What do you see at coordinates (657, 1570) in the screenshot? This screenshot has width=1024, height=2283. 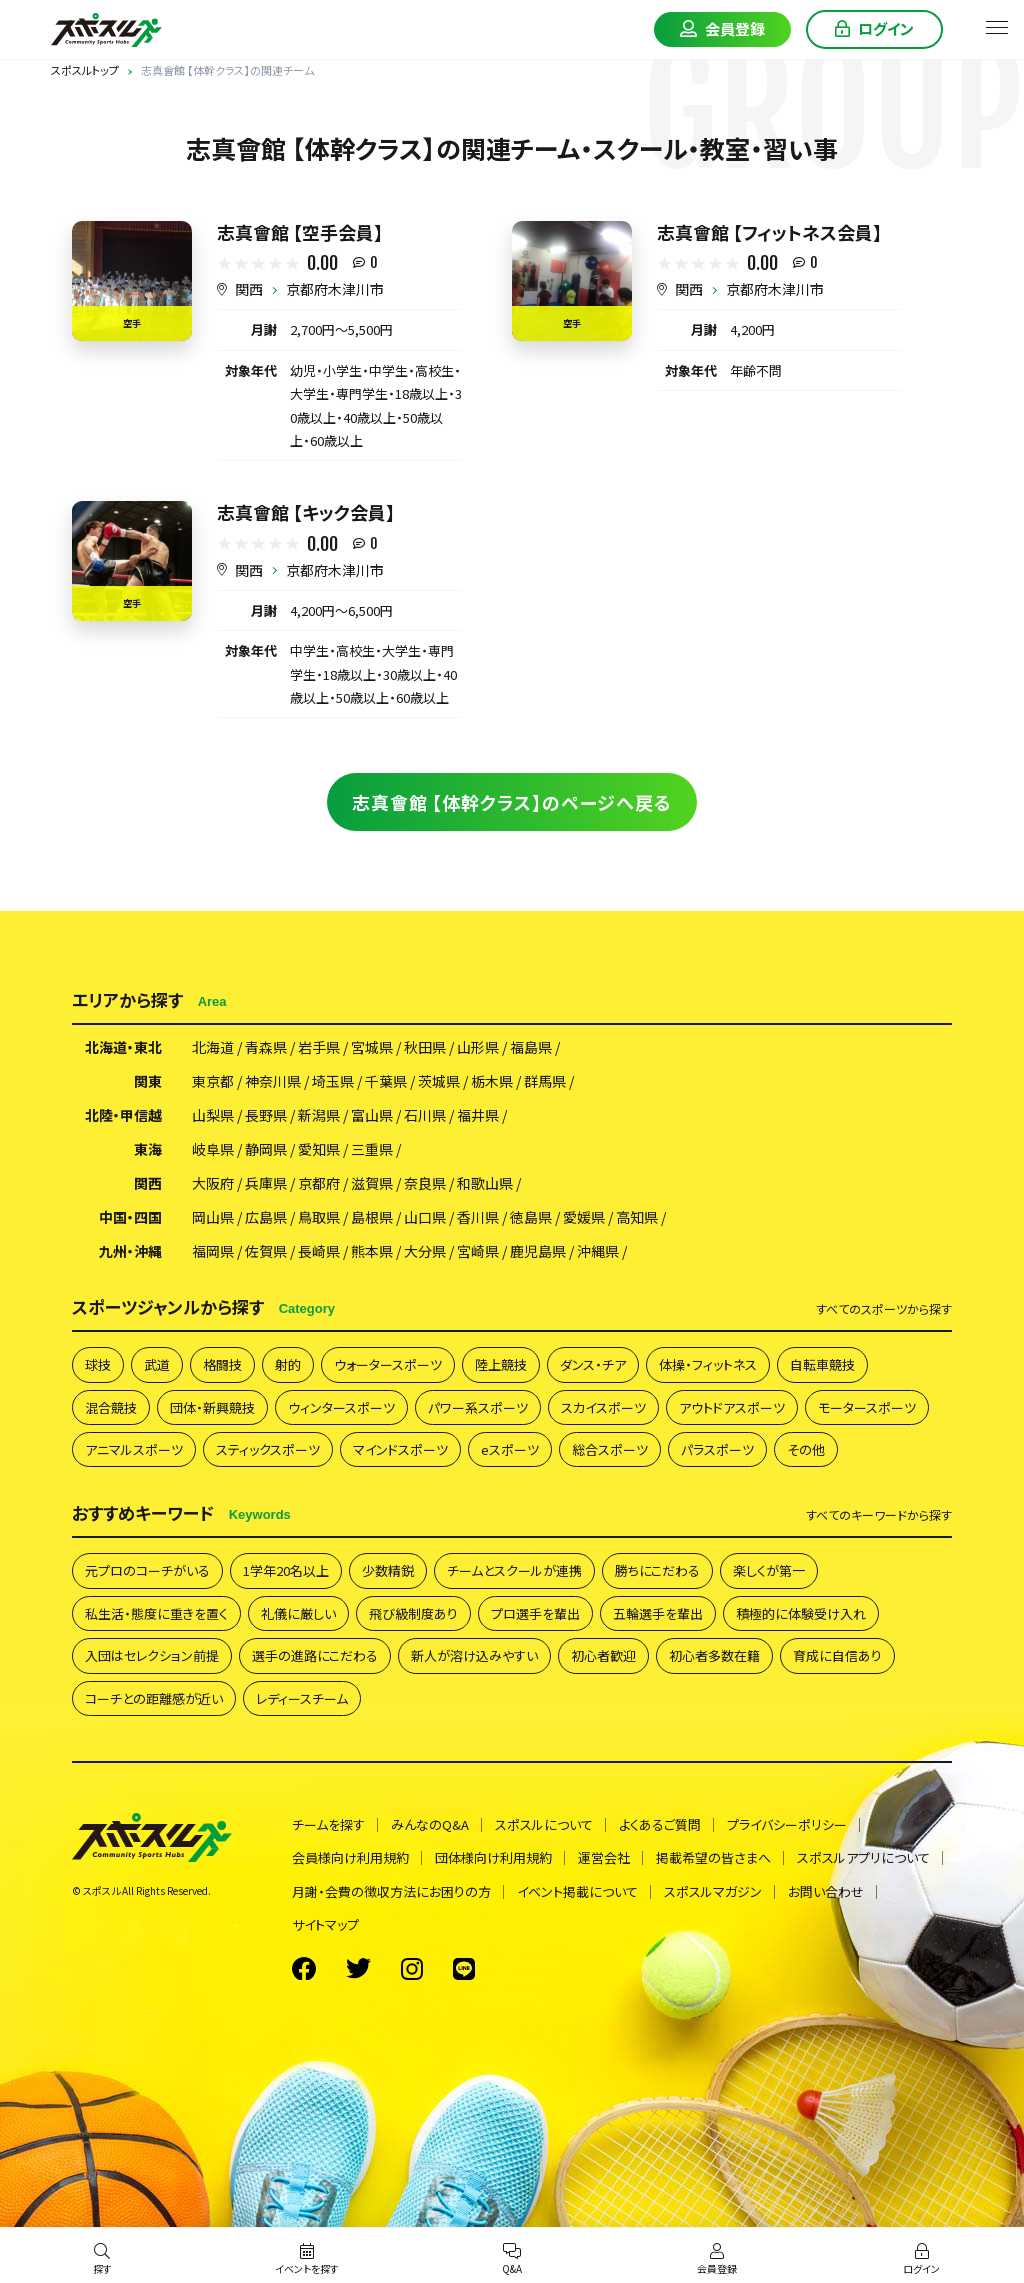 I see `勝ちにこだわる` at bounding box center [657, 1570].